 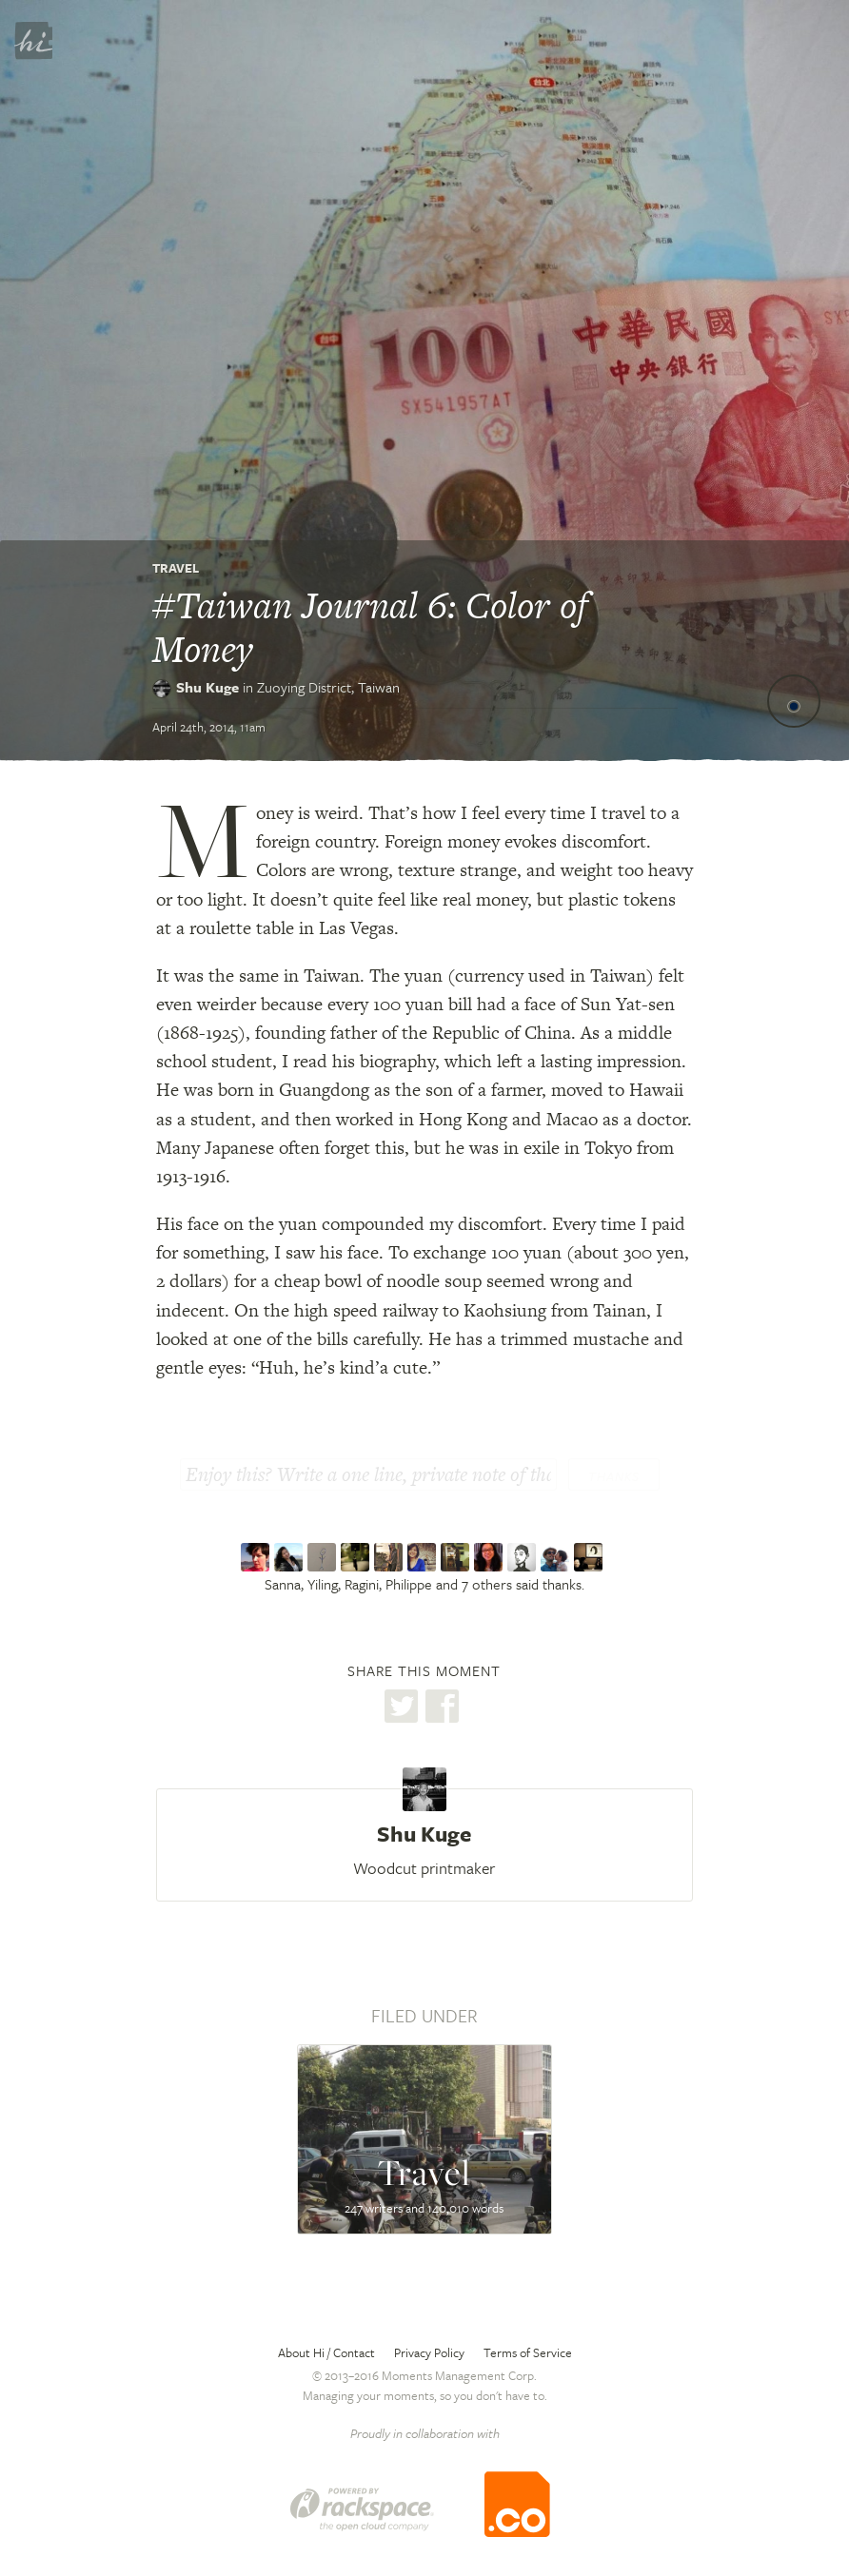 What do you see at coordinates (175, 567) in the screenshot?
I see `Travel` at bounding box center [175, 567].